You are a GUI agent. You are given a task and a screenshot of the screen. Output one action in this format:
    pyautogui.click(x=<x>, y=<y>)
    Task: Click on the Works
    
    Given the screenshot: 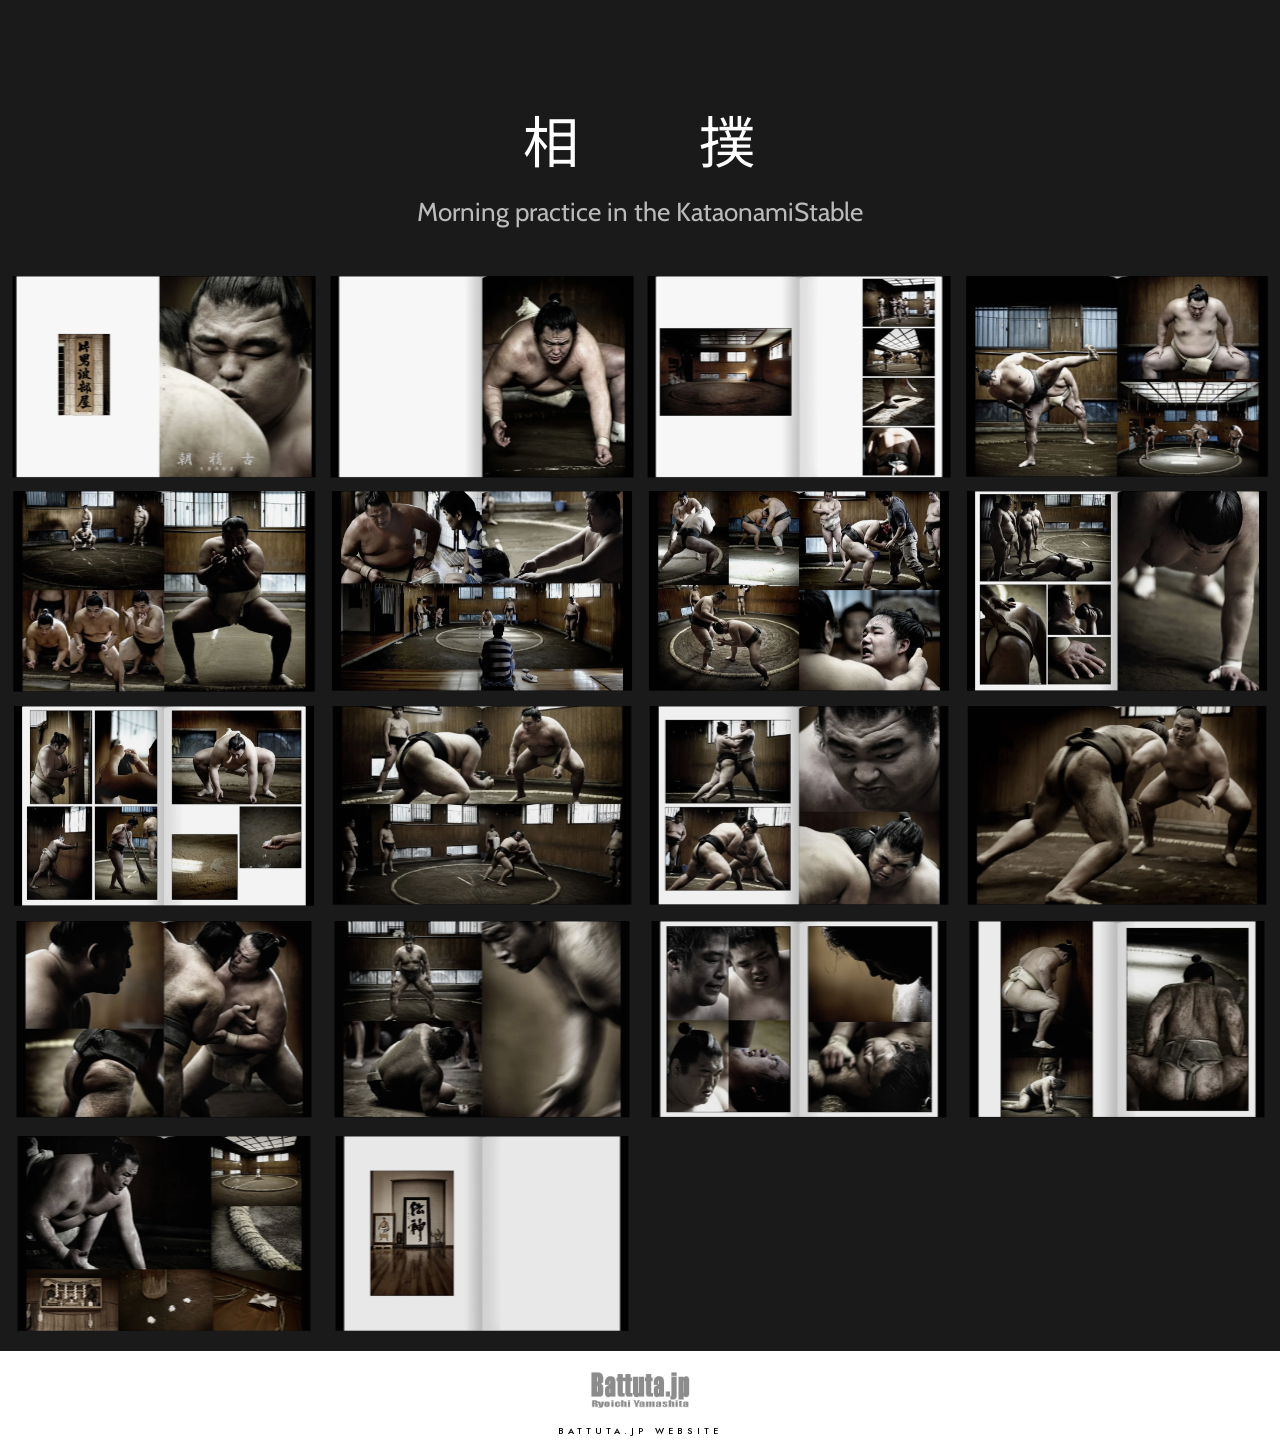 What is the action you would take?
    pyautogui.click(x=1100, y=50)
    